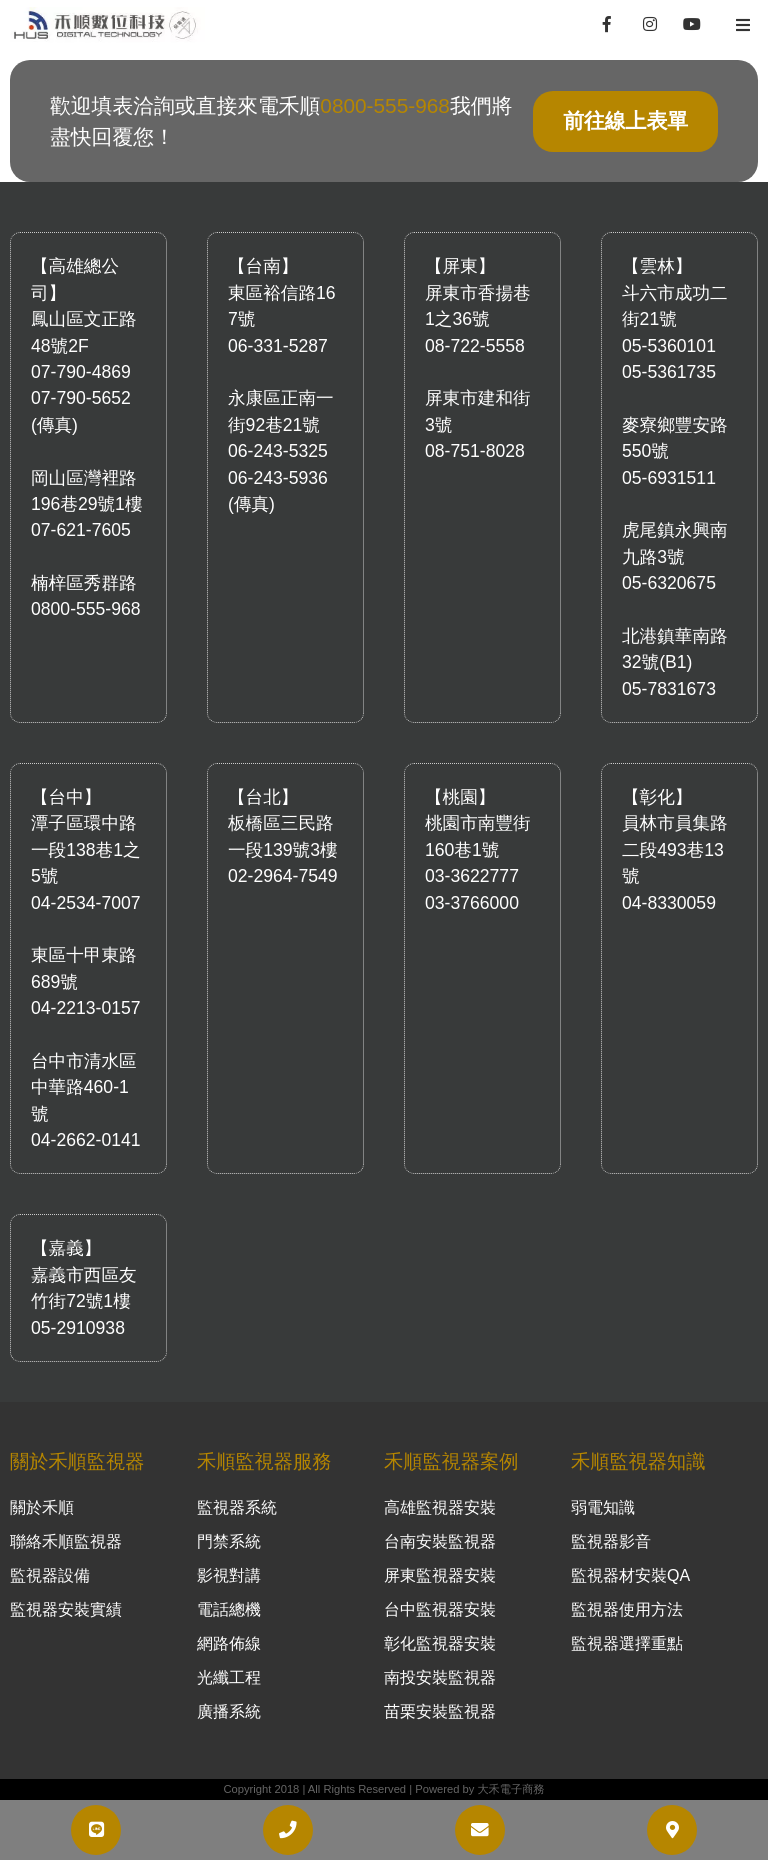 Image resolution: width=768 pixels, height=1860 pixels. Describe the element at coordinates (229, 1541) in the screenshot. I see `門禁系統` at that location.